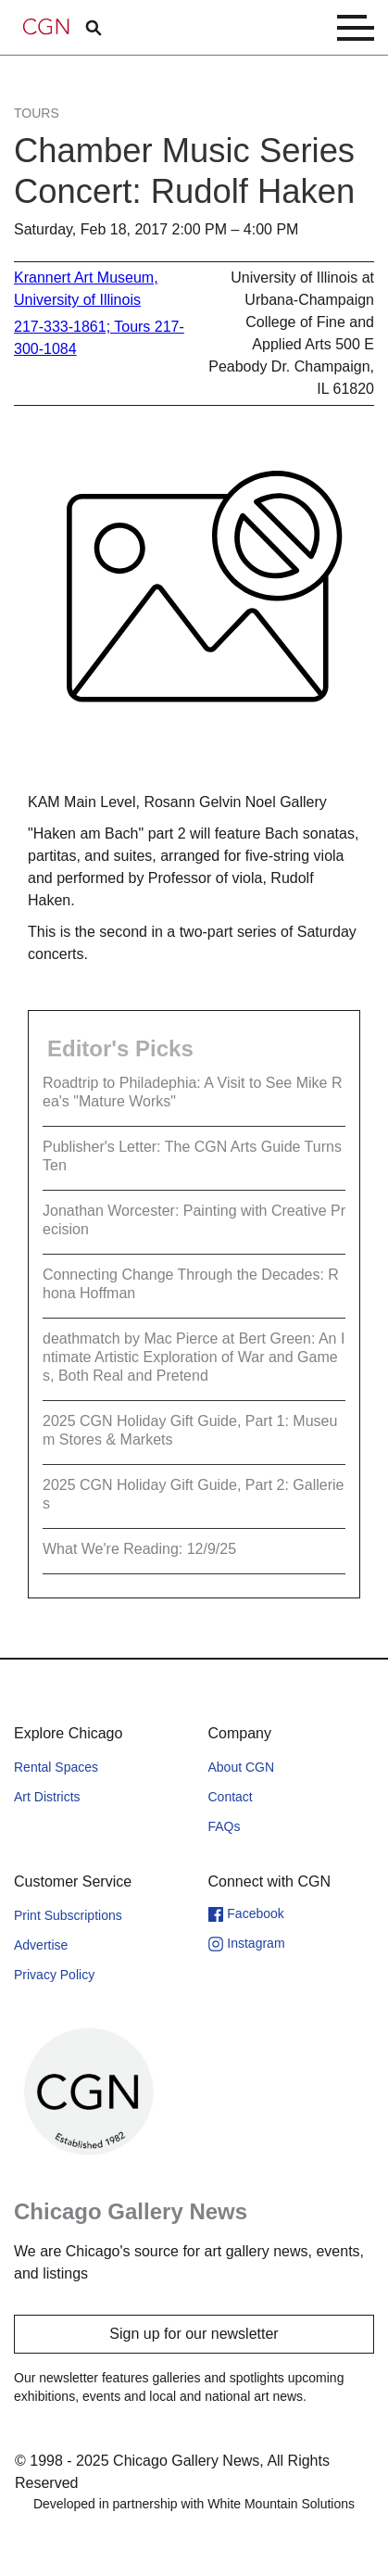  What do you see at coordinates (41, 1944) in the screenshot?
I see `Advertise` at bounding box center [41, 1944].